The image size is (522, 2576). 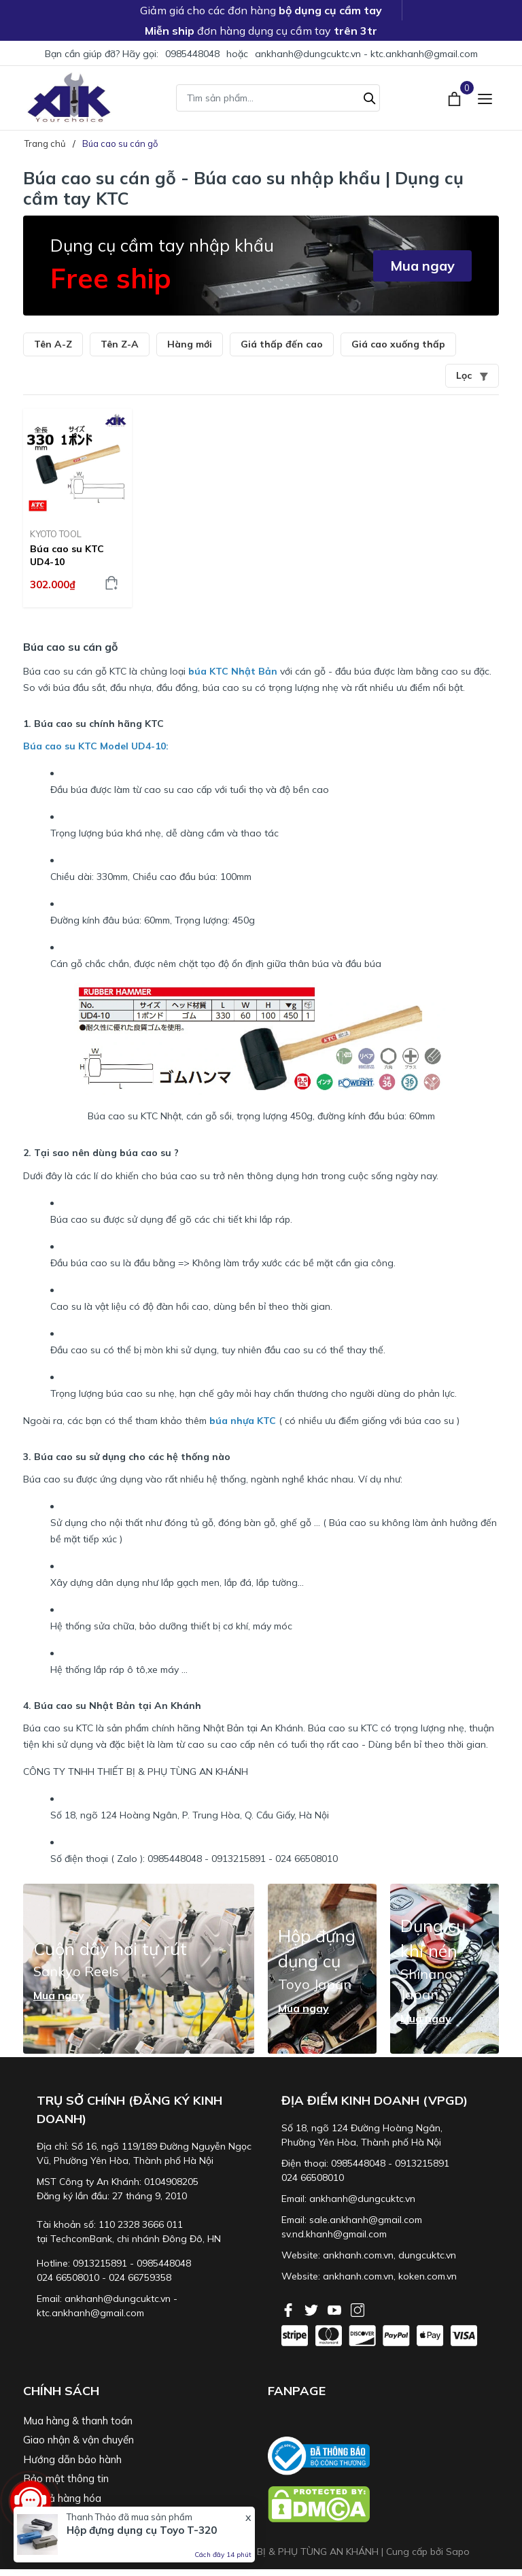 What do you see at coordinates (278, 98) in the screenshot?
I see `[Tìm sản phẩm]` at bounding box center [278, 98].